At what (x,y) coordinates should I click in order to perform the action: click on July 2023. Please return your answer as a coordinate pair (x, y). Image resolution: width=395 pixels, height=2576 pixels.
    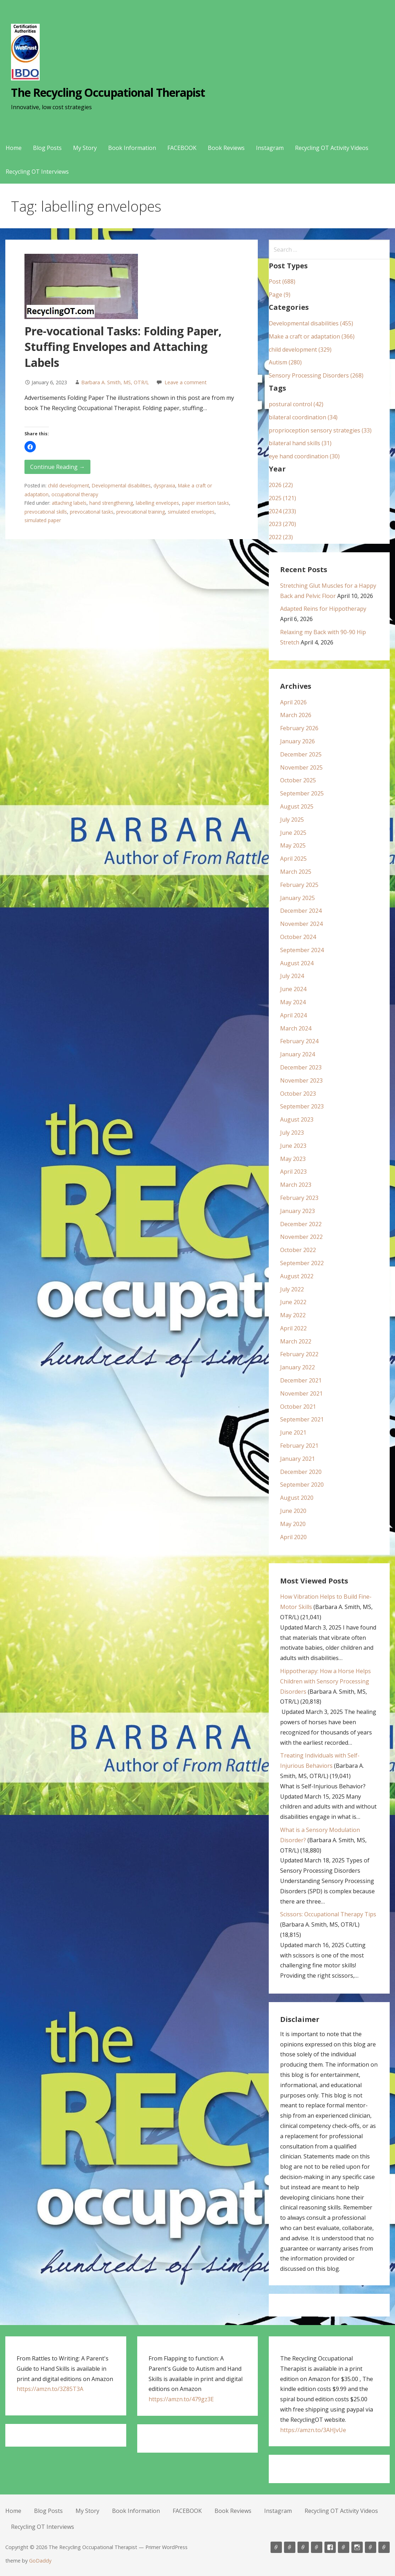
    Looking at the image, I should click on (292, 1132).